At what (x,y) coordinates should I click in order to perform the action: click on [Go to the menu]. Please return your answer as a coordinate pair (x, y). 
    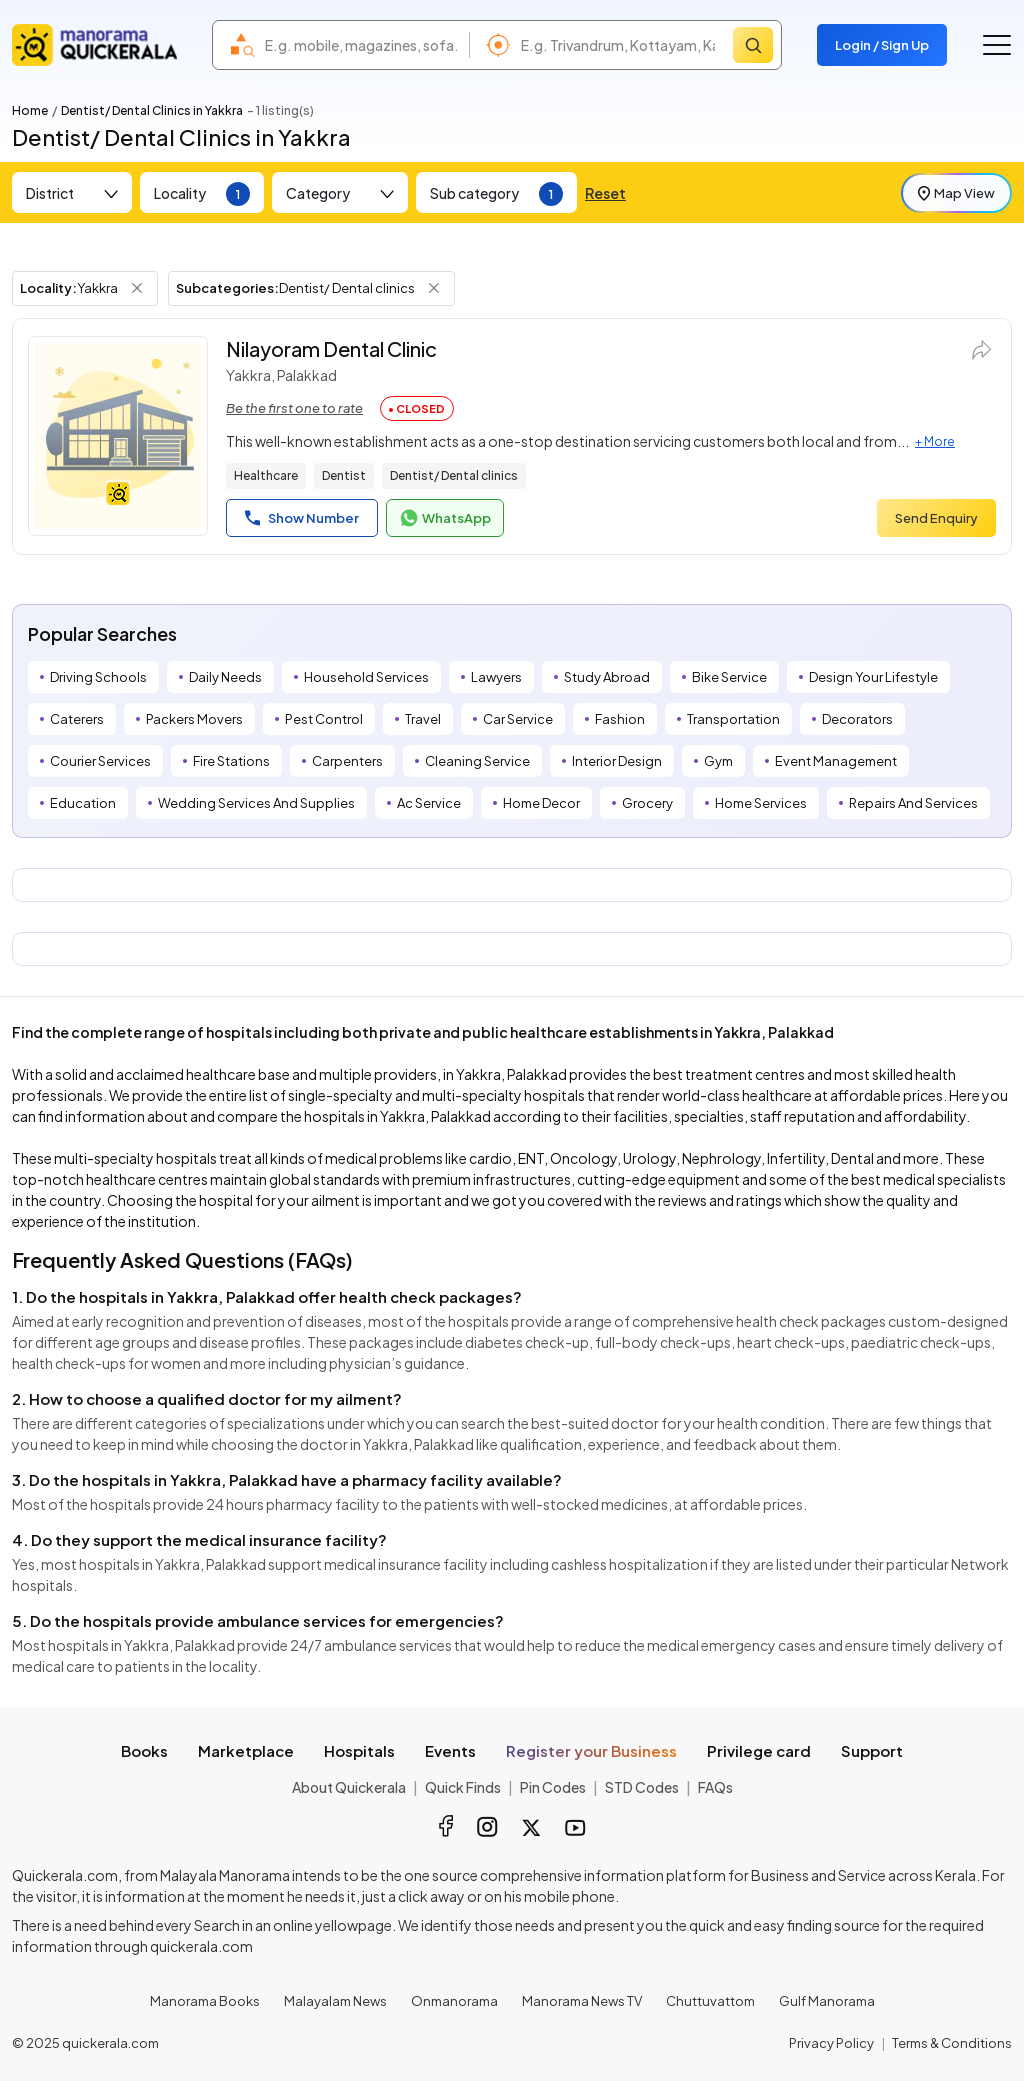
    Looking at the image, I should click on (997, 45).